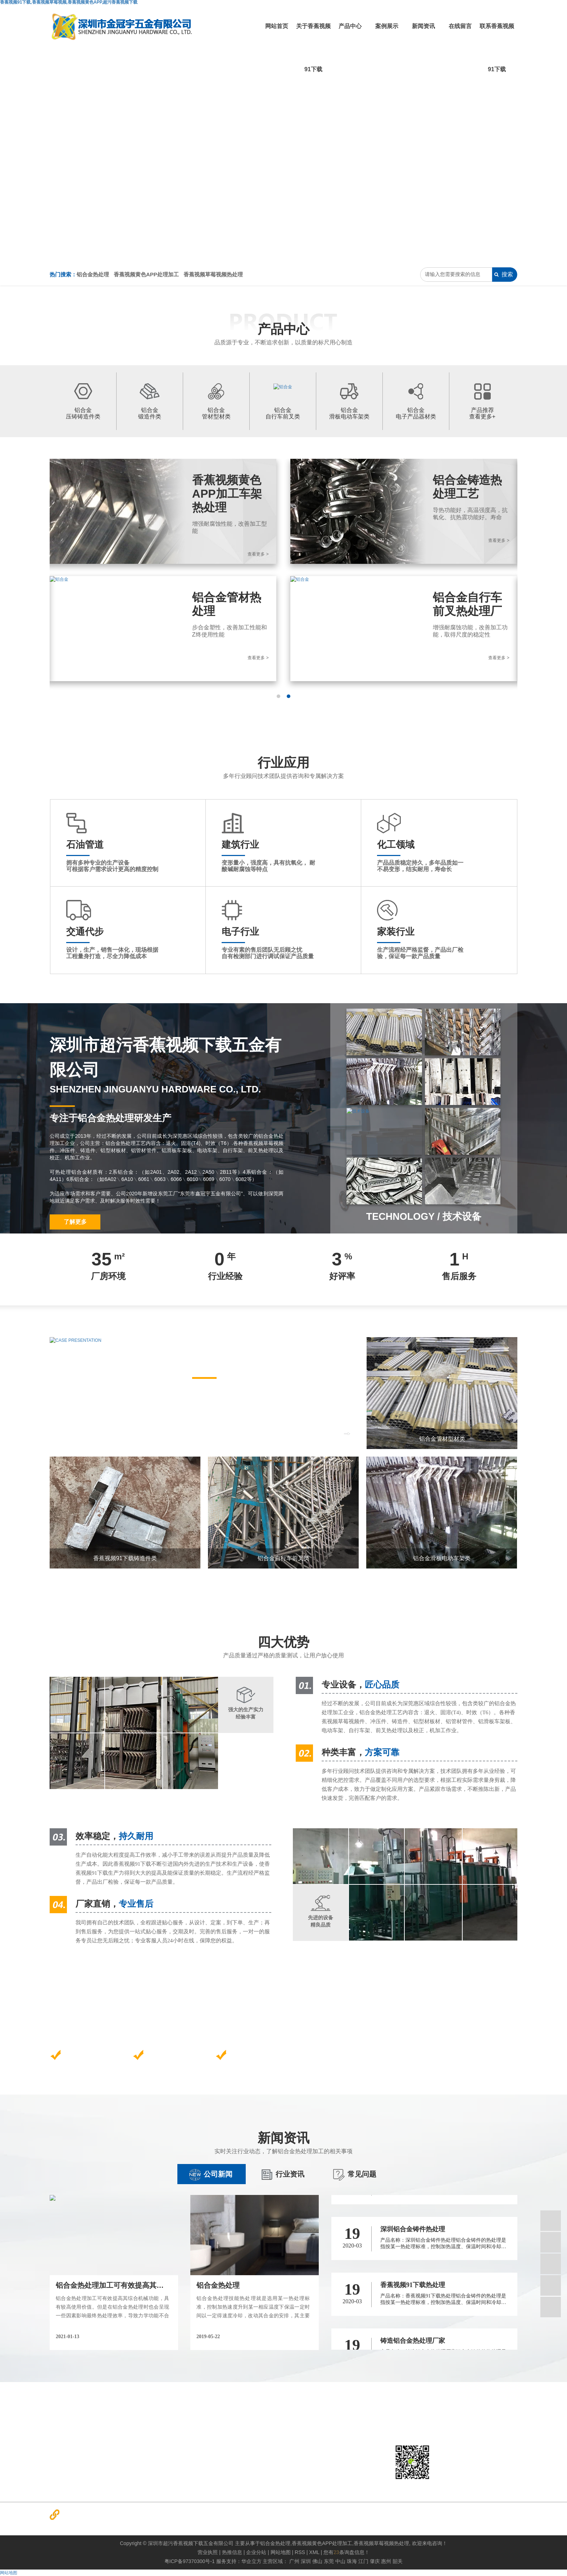 The image size is (567, 2576). I want to click on 铝合金热处理, so click(93, 274).